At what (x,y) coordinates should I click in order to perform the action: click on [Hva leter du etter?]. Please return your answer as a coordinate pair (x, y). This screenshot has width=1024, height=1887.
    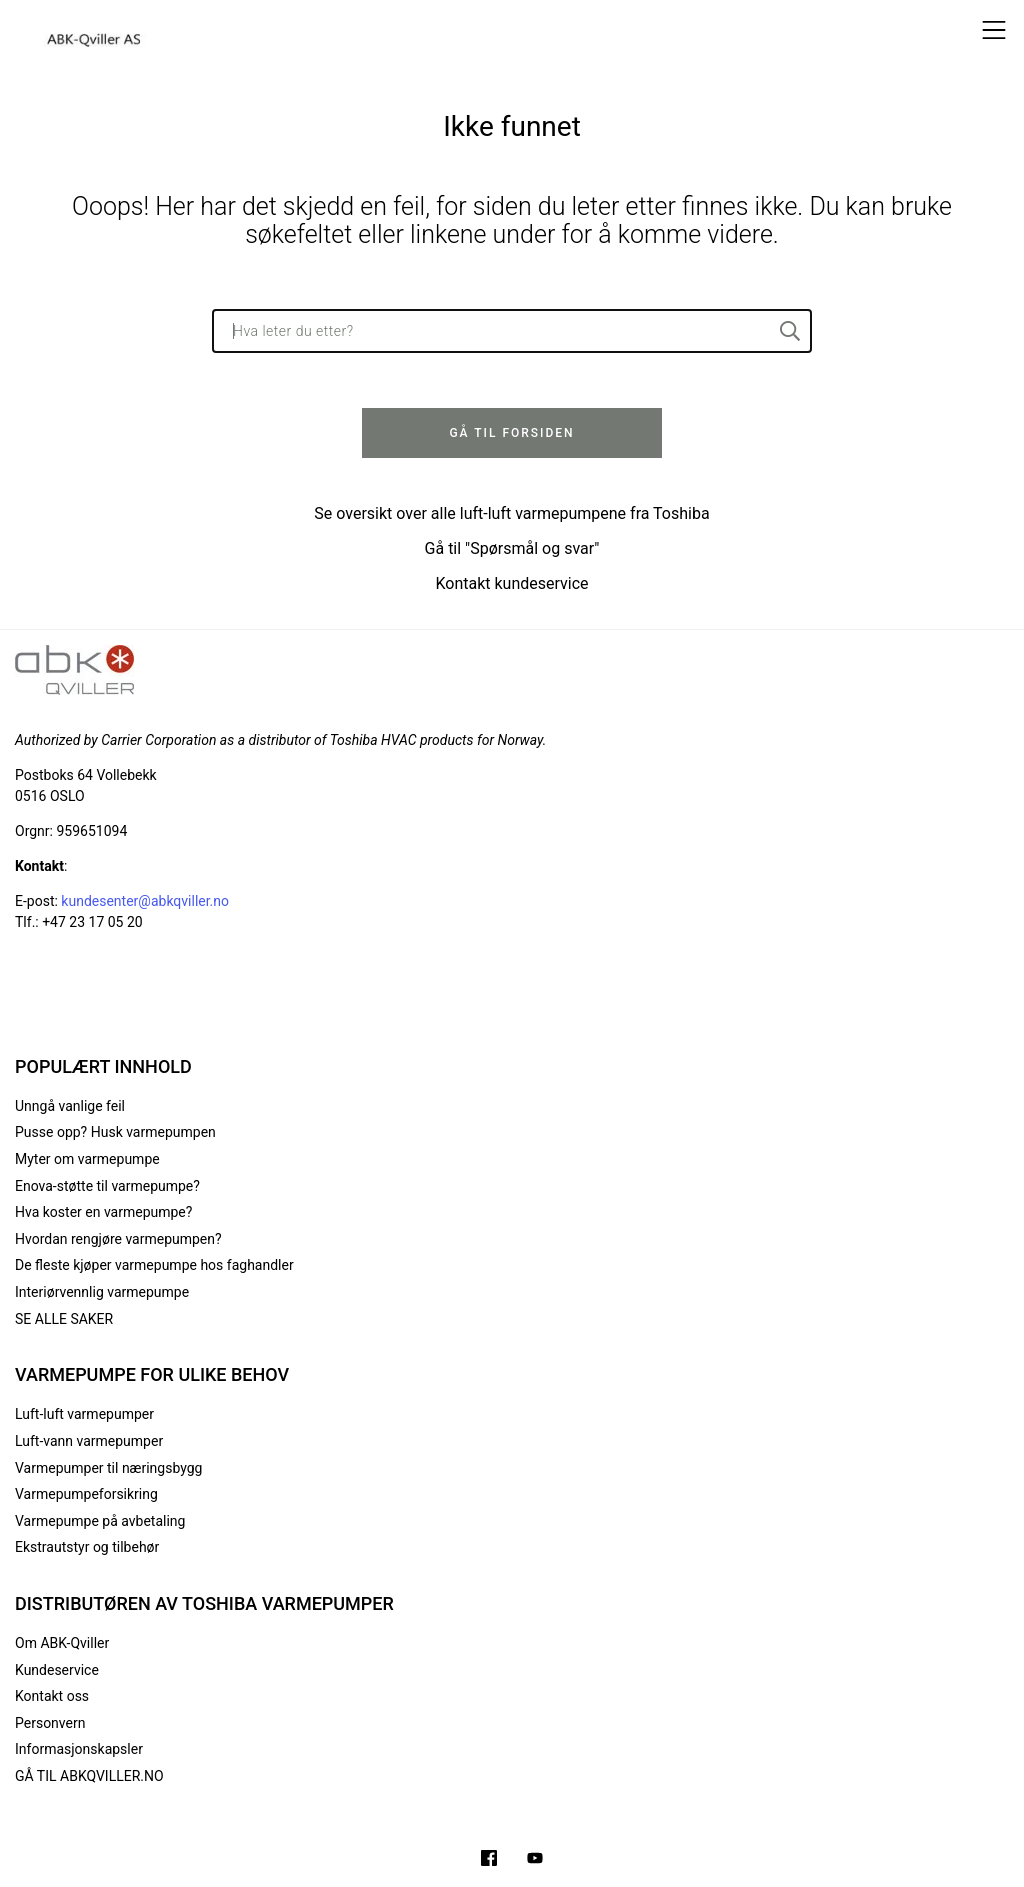
    Looking at the image, I should click on (512, 331).